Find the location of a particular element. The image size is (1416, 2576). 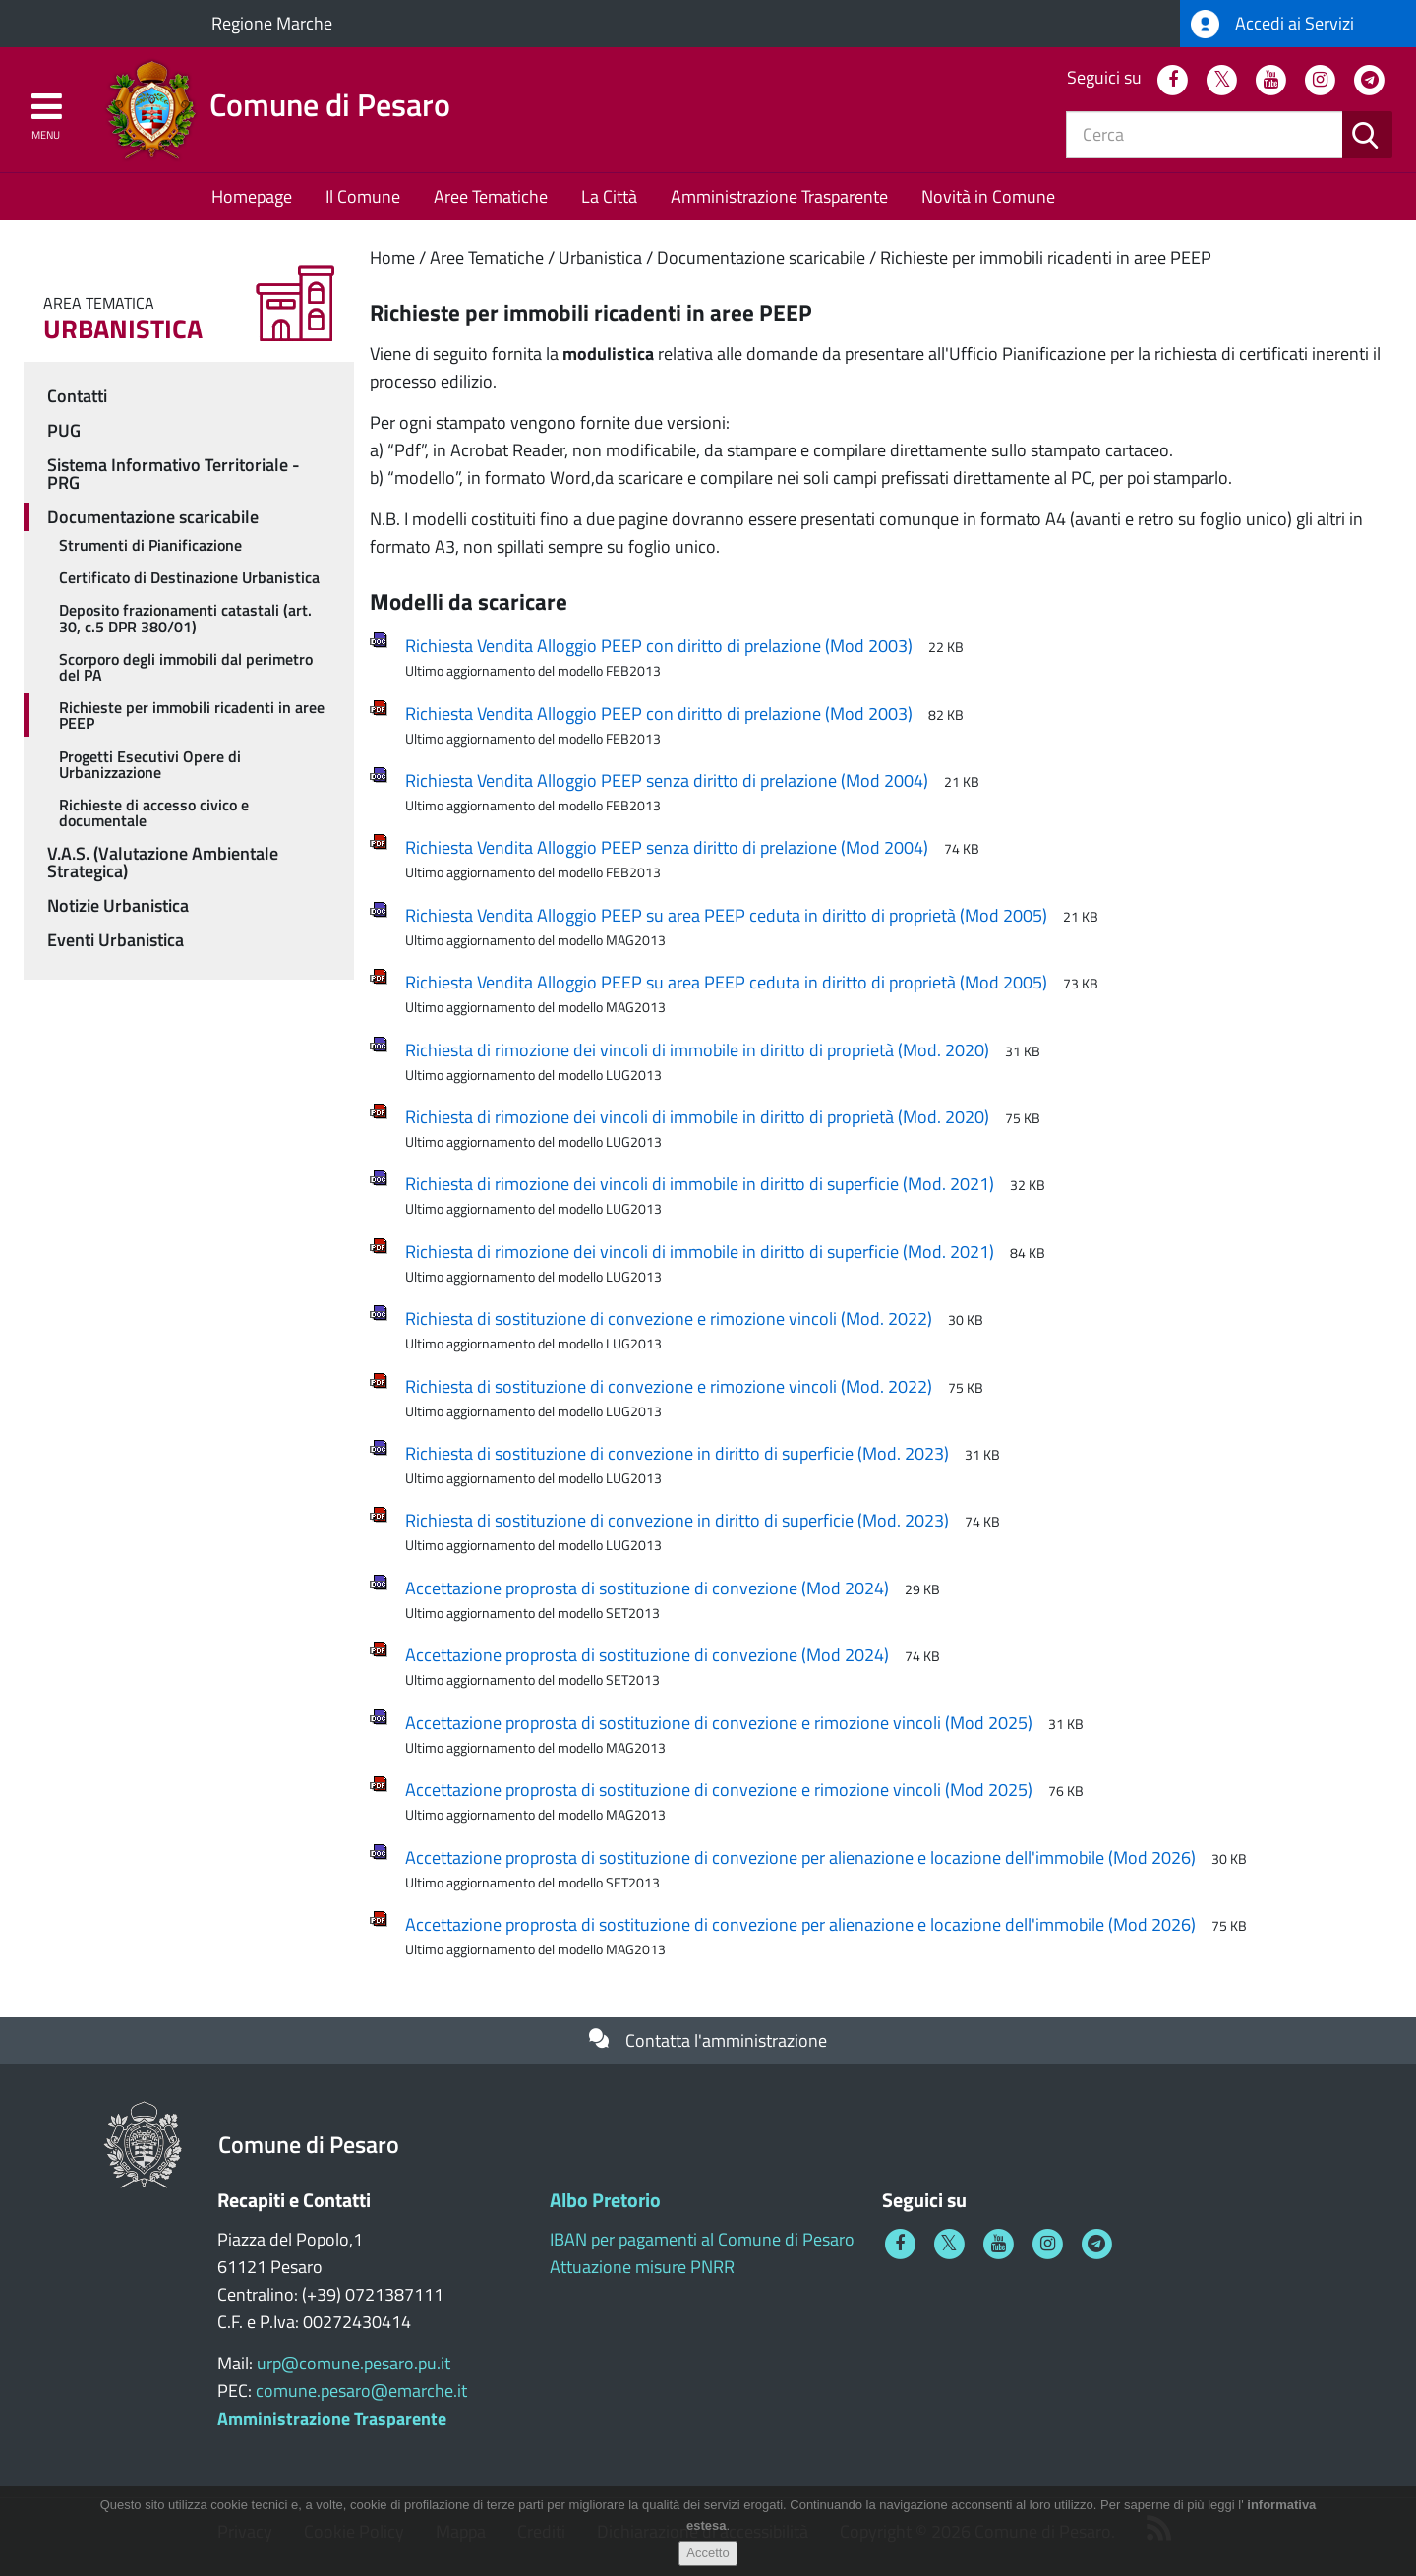

V.A.S. (Valutazione Ambientale Strategica) is located at coordinates (162, 862).